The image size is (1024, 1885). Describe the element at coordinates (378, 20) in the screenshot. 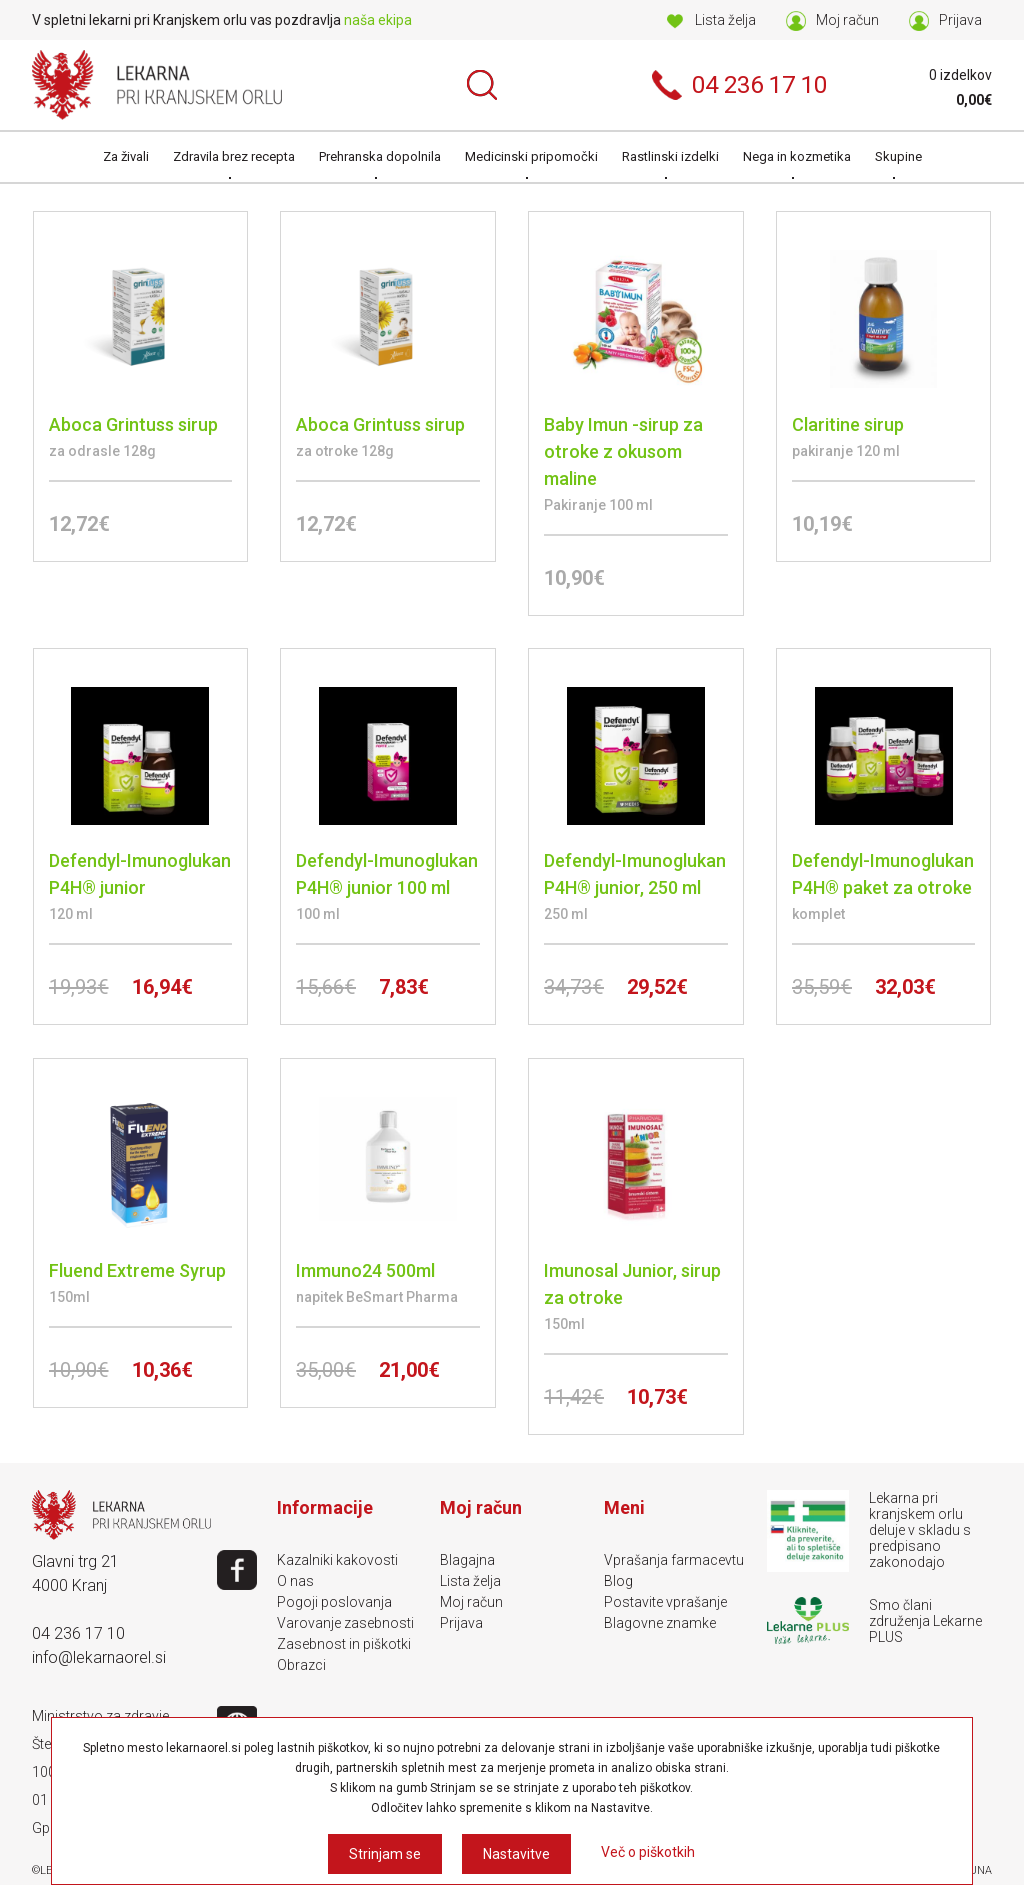

I see `naša ekipa` at that location.